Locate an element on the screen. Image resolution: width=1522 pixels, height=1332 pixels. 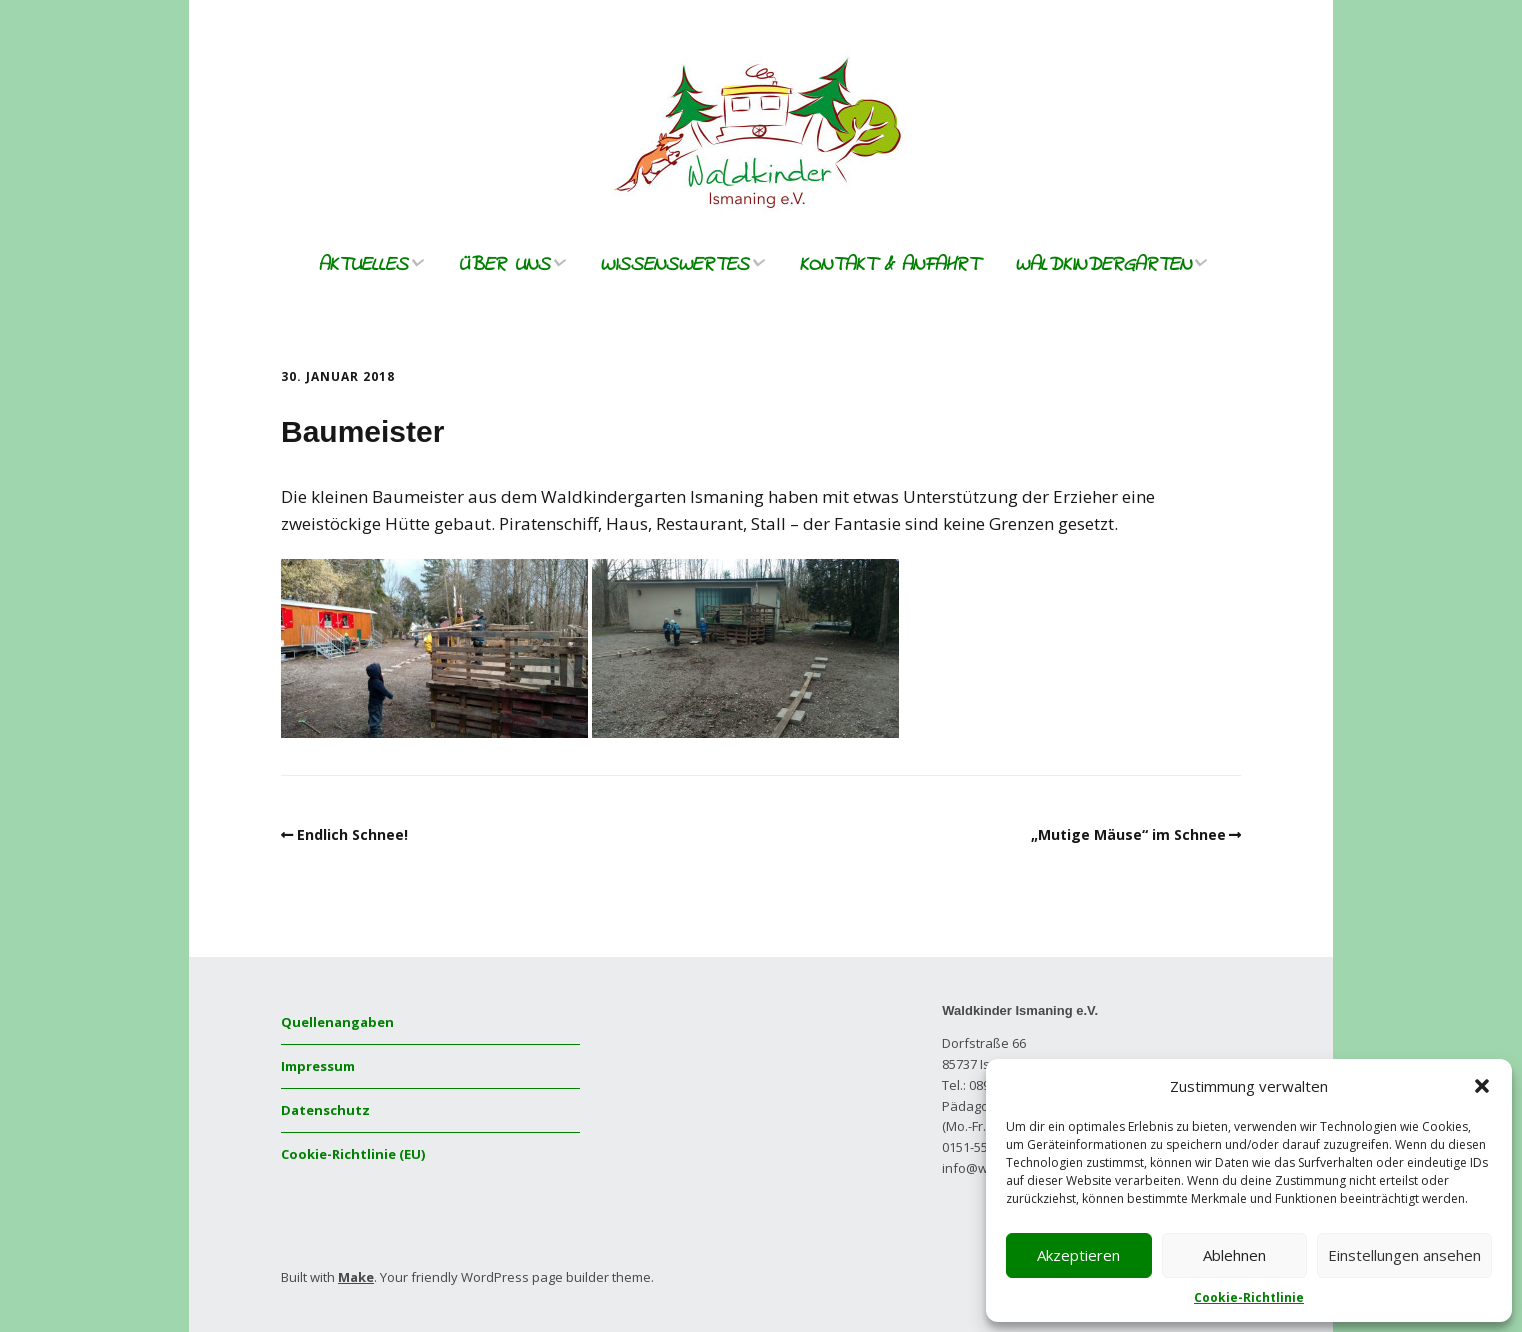
Quellenangaben is located at coordinates (337, 1022).